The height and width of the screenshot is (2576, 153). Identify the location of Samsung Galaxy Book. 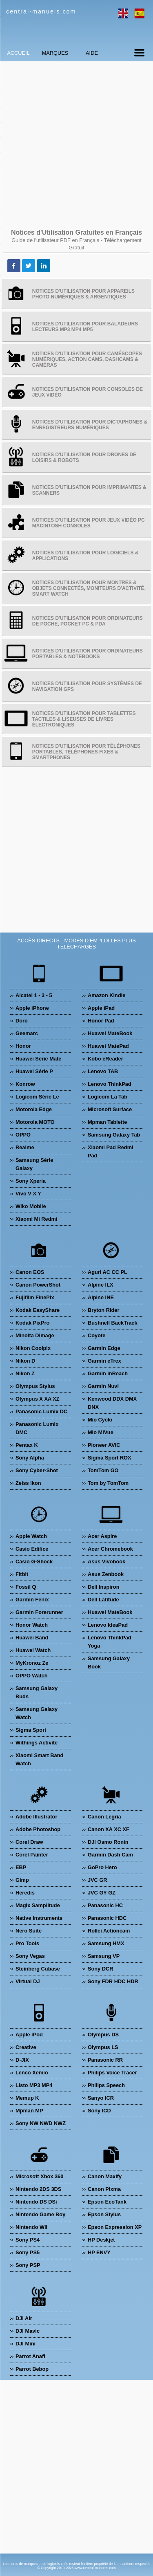
(109, 1662).